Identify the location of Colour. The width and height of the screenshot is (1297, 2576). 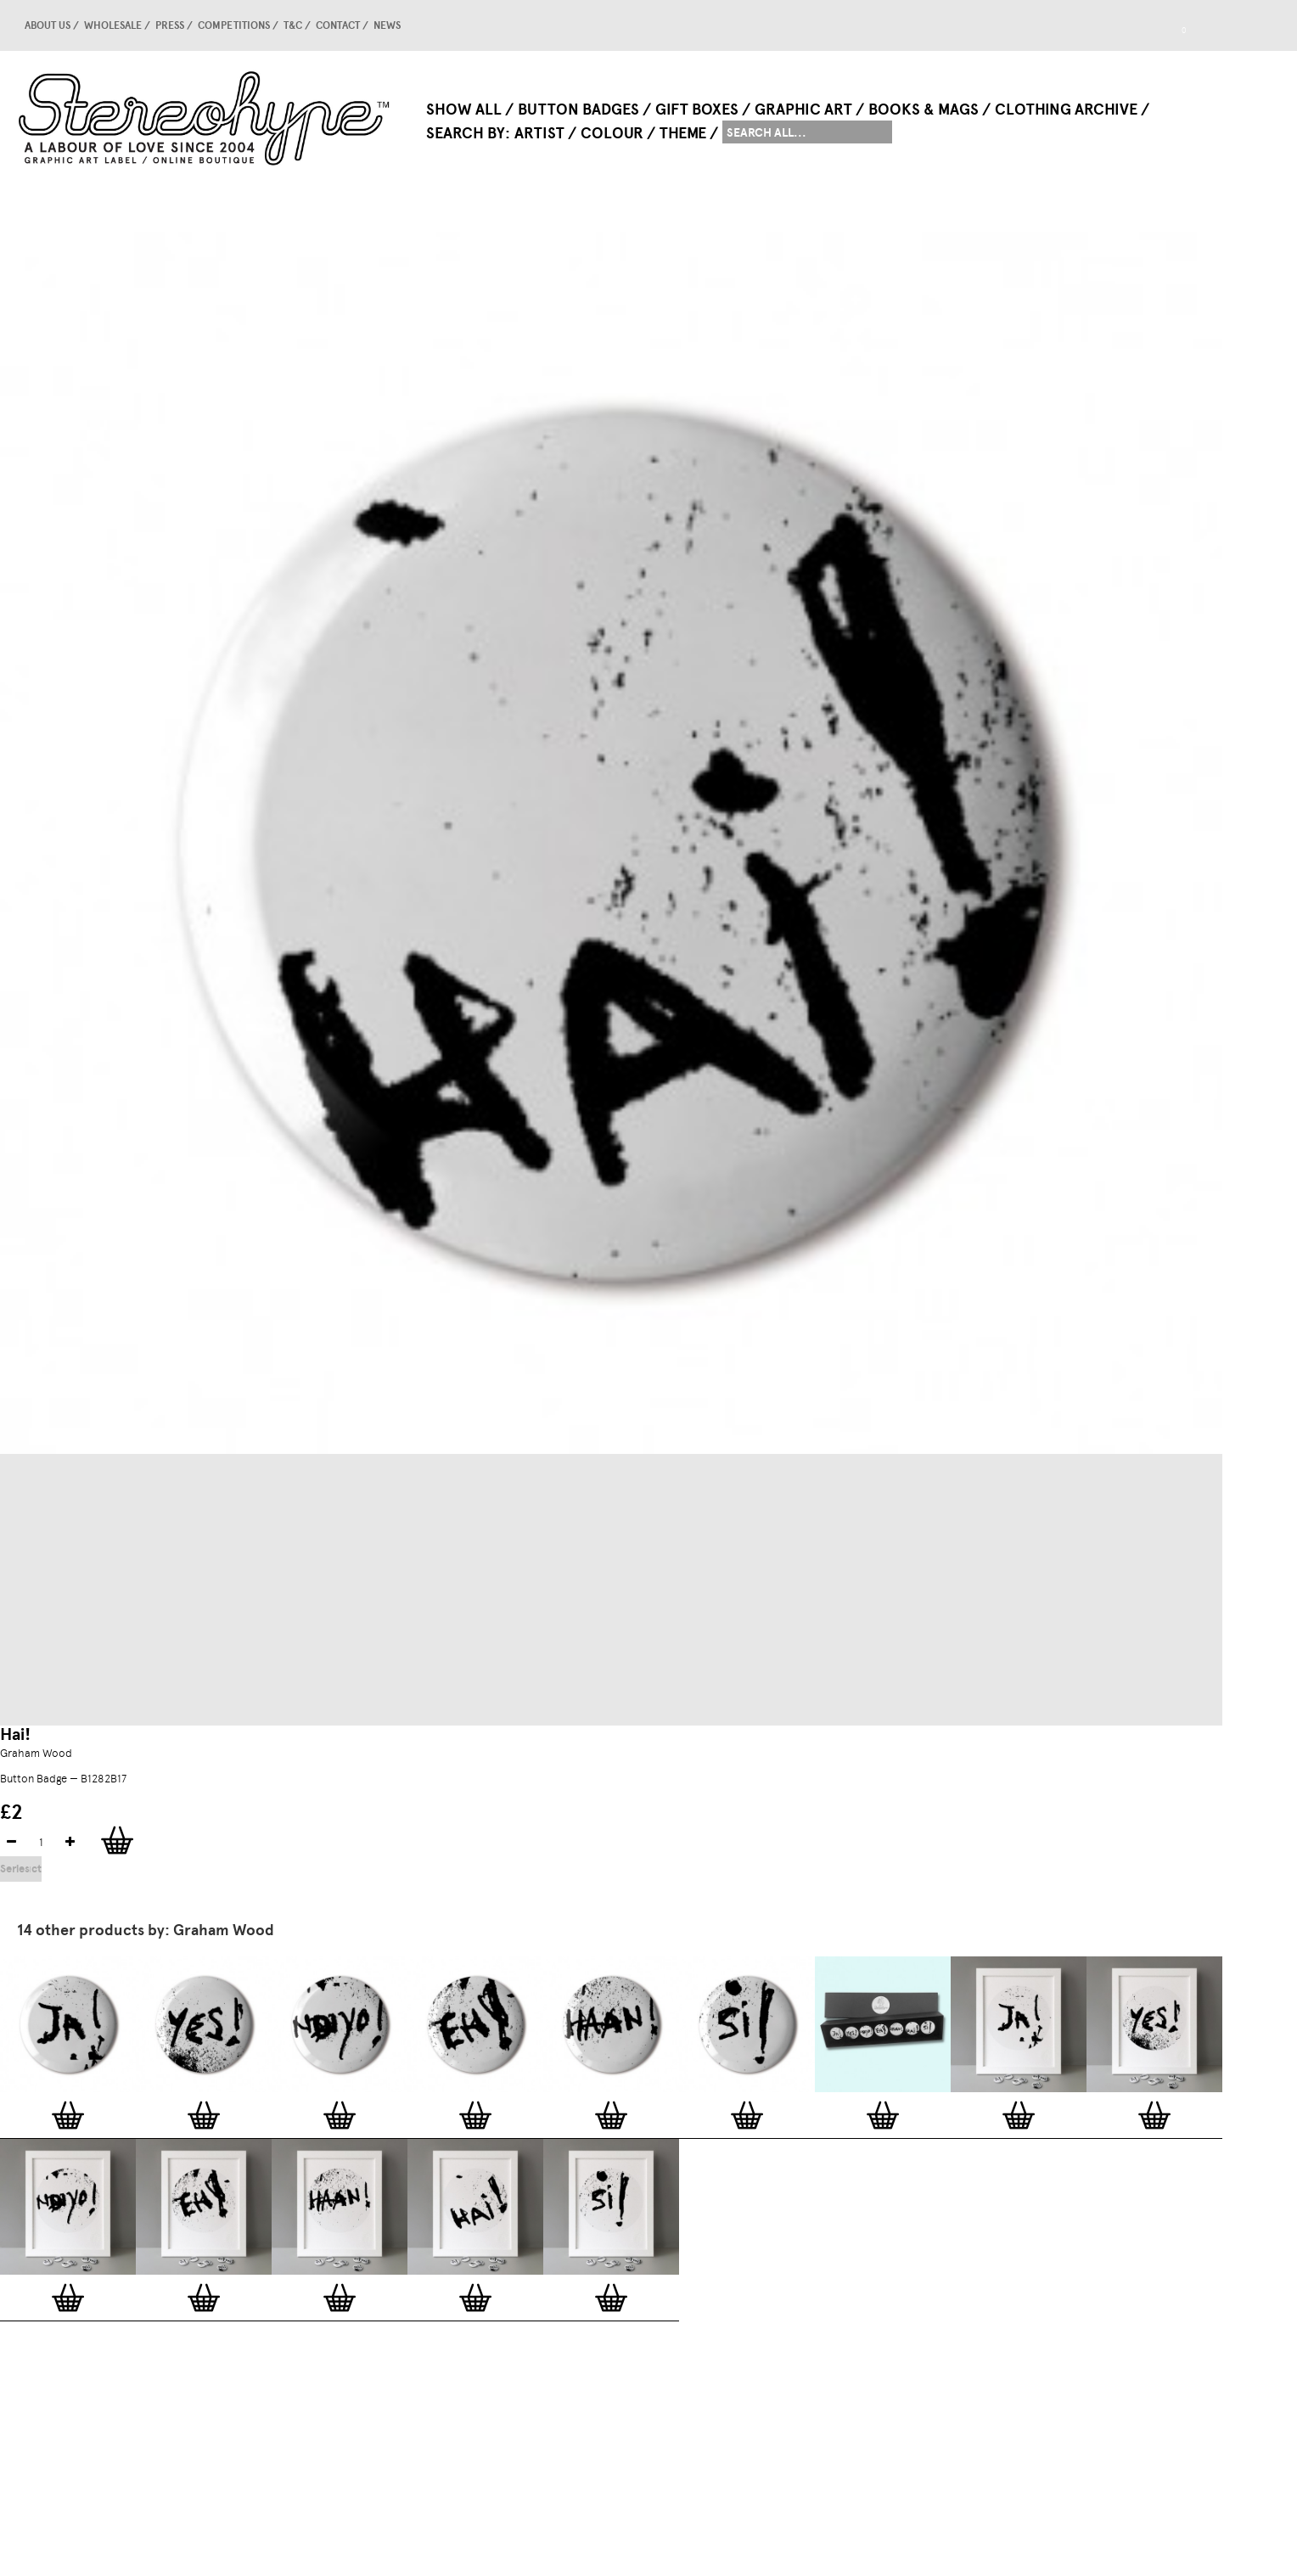
(612, 133).